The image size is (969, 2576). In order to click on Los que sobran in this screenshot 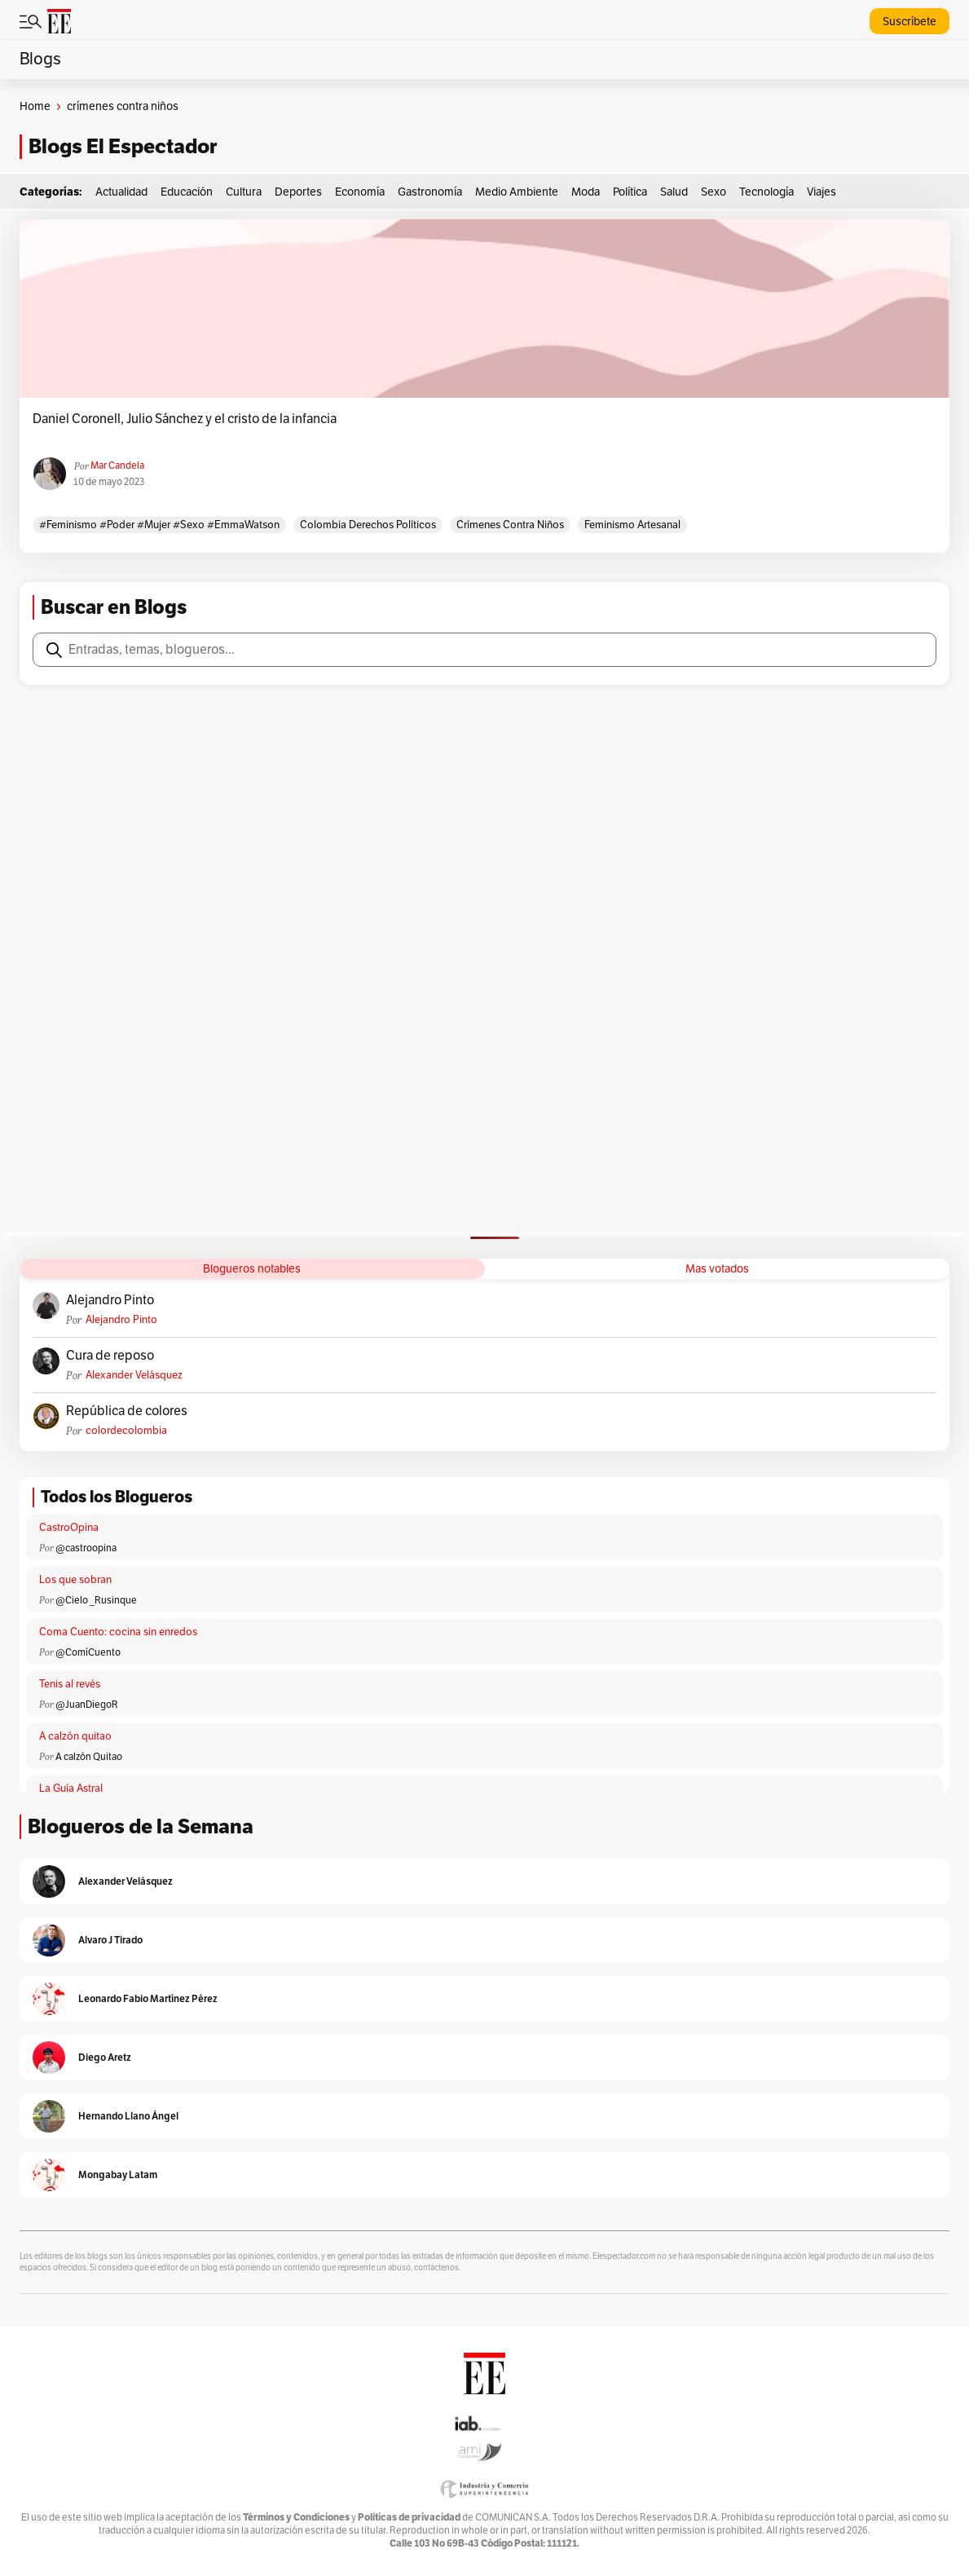, I will do `click(75, 1579)`.